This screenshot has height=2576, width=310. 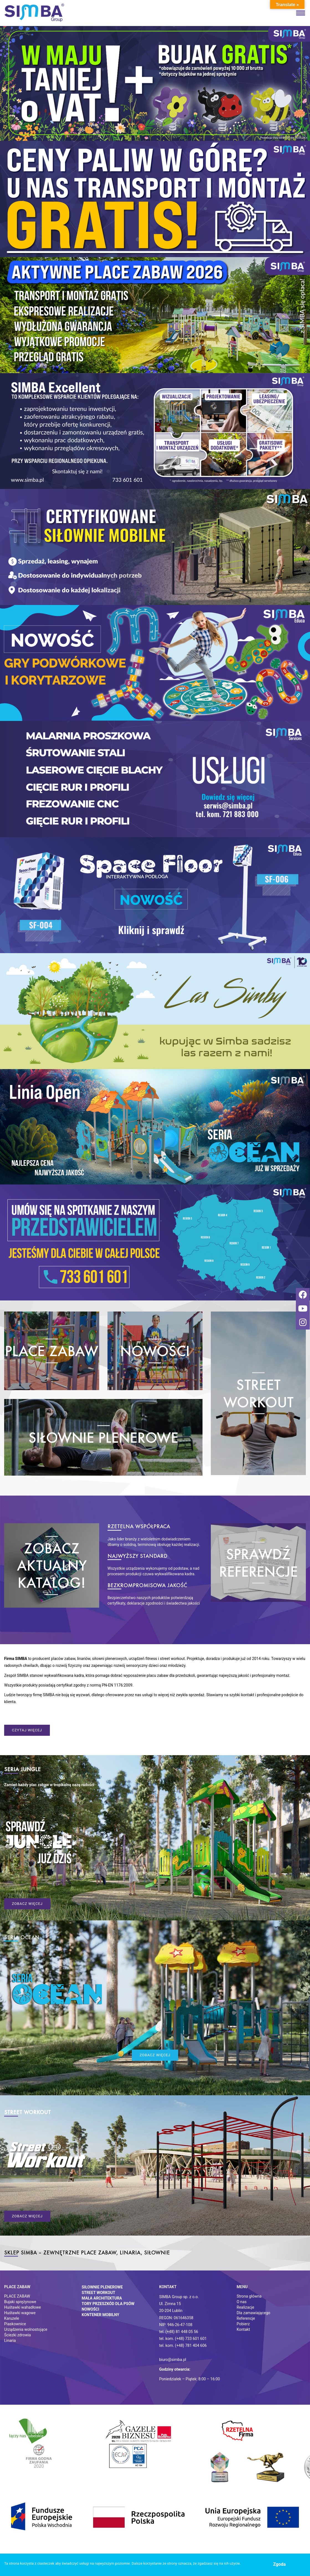 I want to click on tel. (+48) 81 448 05 56, so click(x=178, y=2331).